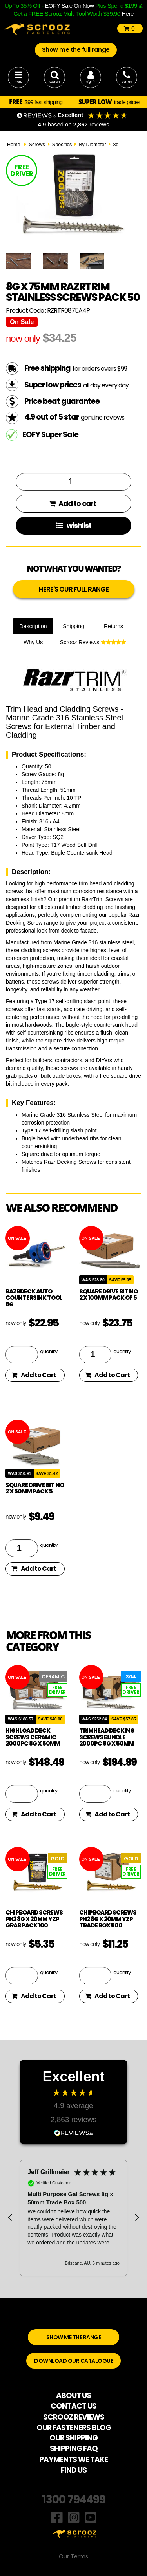  What do you see at coordinates (73, 2438) in the screenshot?
I see `OUR SHIPPING` at bounding box center [73, 2438].